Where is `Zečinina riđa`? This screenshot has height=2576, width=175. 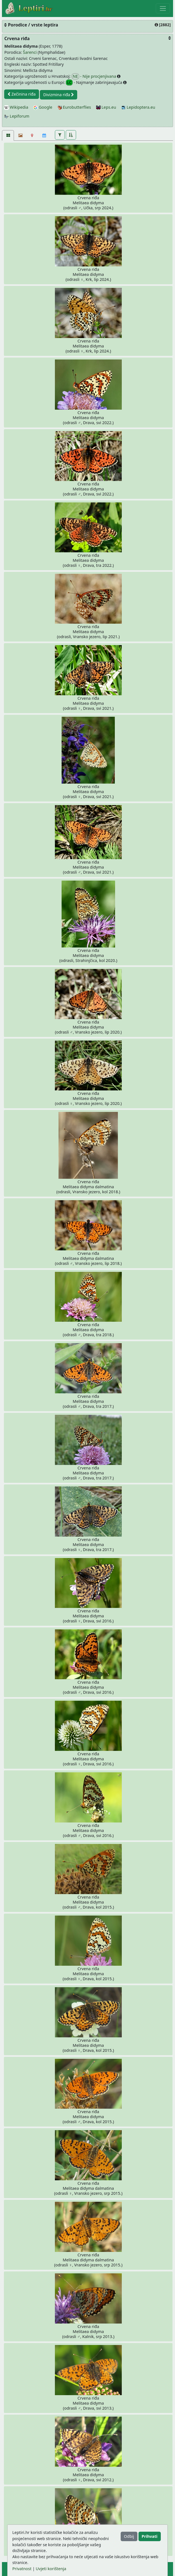 Zečinina riđa is located at coordinates (22, 94).